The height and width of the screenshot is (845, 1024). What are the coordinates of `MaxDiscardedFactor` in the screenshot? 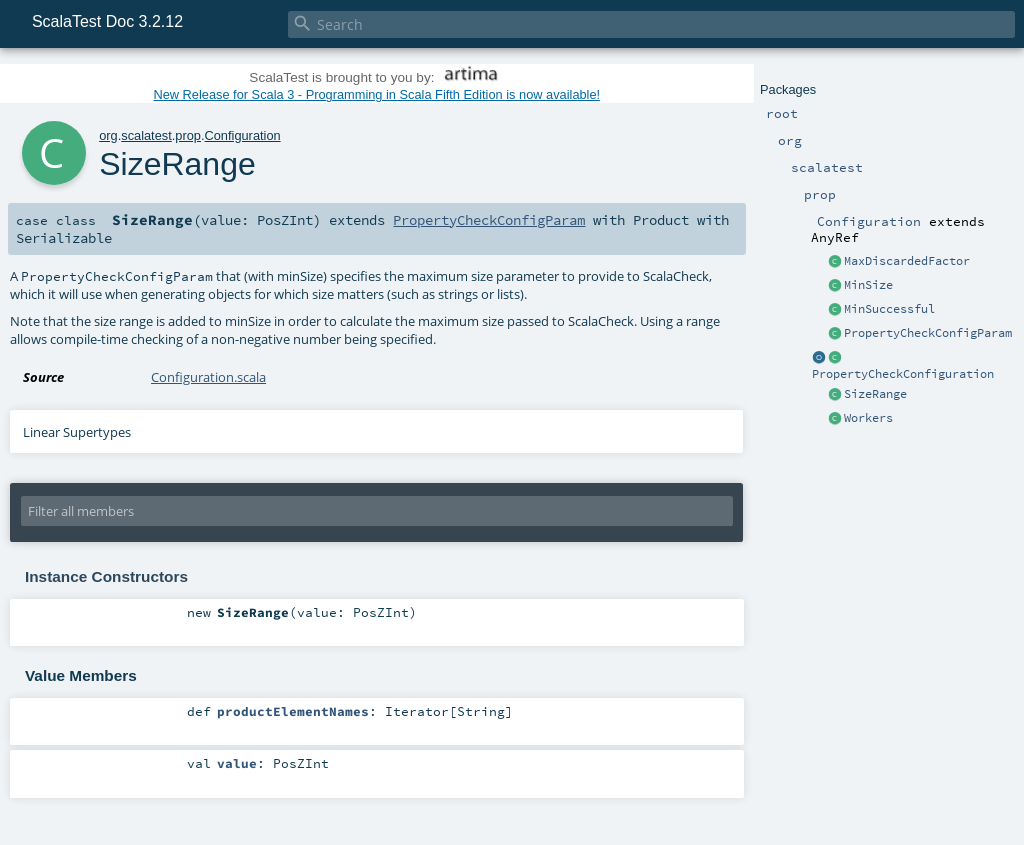 It's located at (907, 261).